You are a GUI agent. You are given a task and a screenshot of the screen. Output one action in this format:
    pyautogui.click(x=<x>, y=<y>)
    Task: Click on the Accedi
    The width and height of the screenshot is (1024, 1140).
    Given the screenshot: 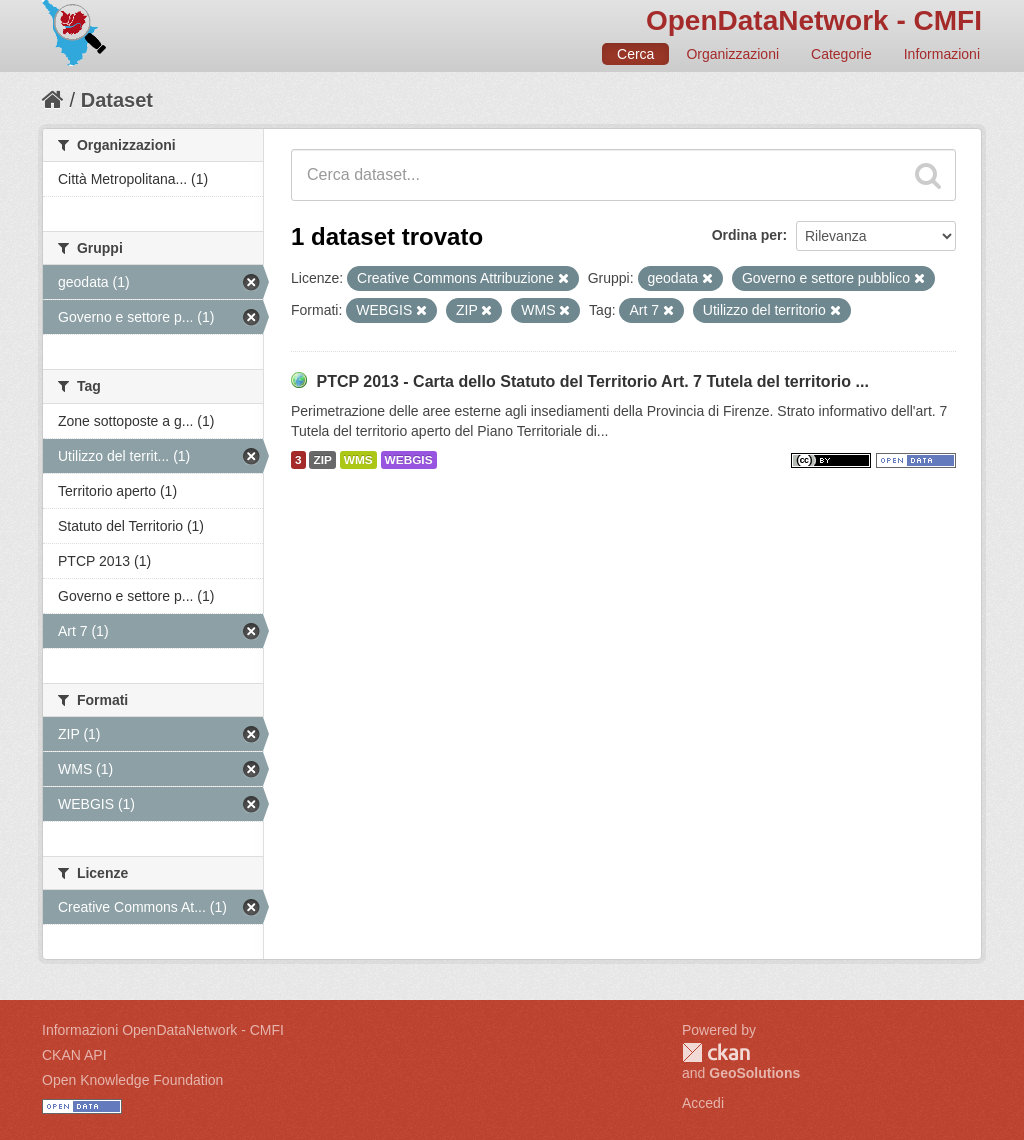 What is the action you would take?
    pyautogui.click(x=703, y=1103)
    